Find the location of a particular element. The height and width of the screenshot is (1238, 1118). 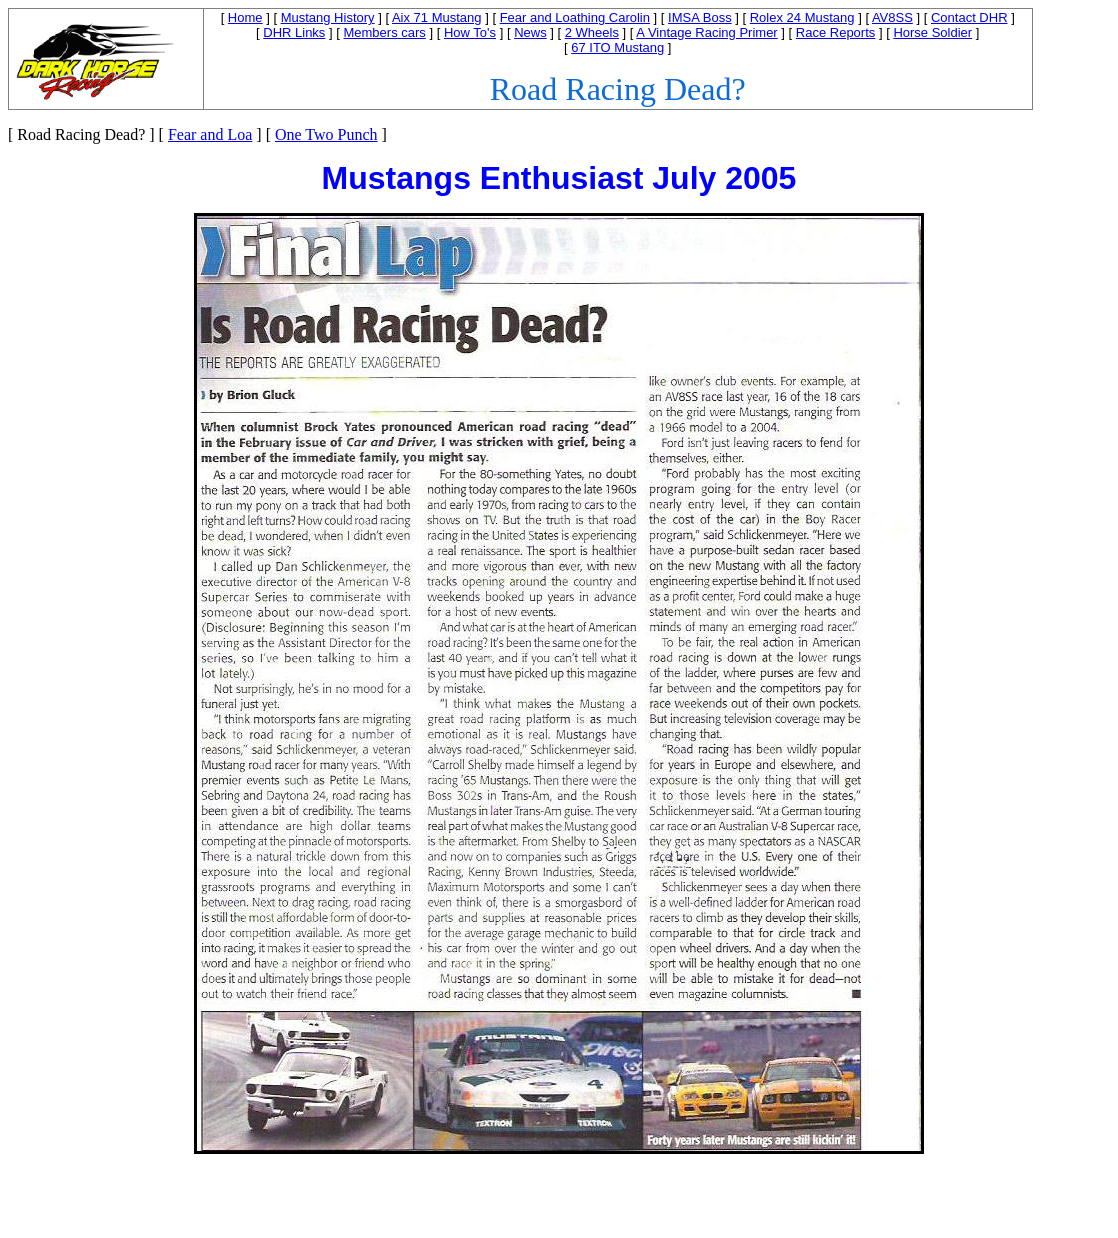

News is located at coordinates (530, 32).